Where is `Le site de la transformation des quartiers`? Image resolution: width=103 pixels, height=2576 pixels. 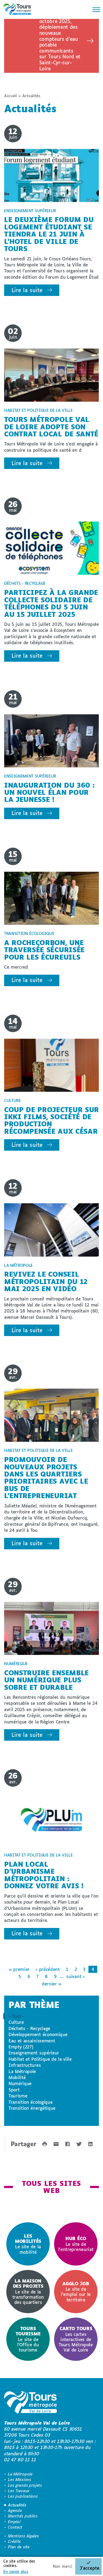 Le site de la transformation des quartiers is located at coordinates (28, 2291).